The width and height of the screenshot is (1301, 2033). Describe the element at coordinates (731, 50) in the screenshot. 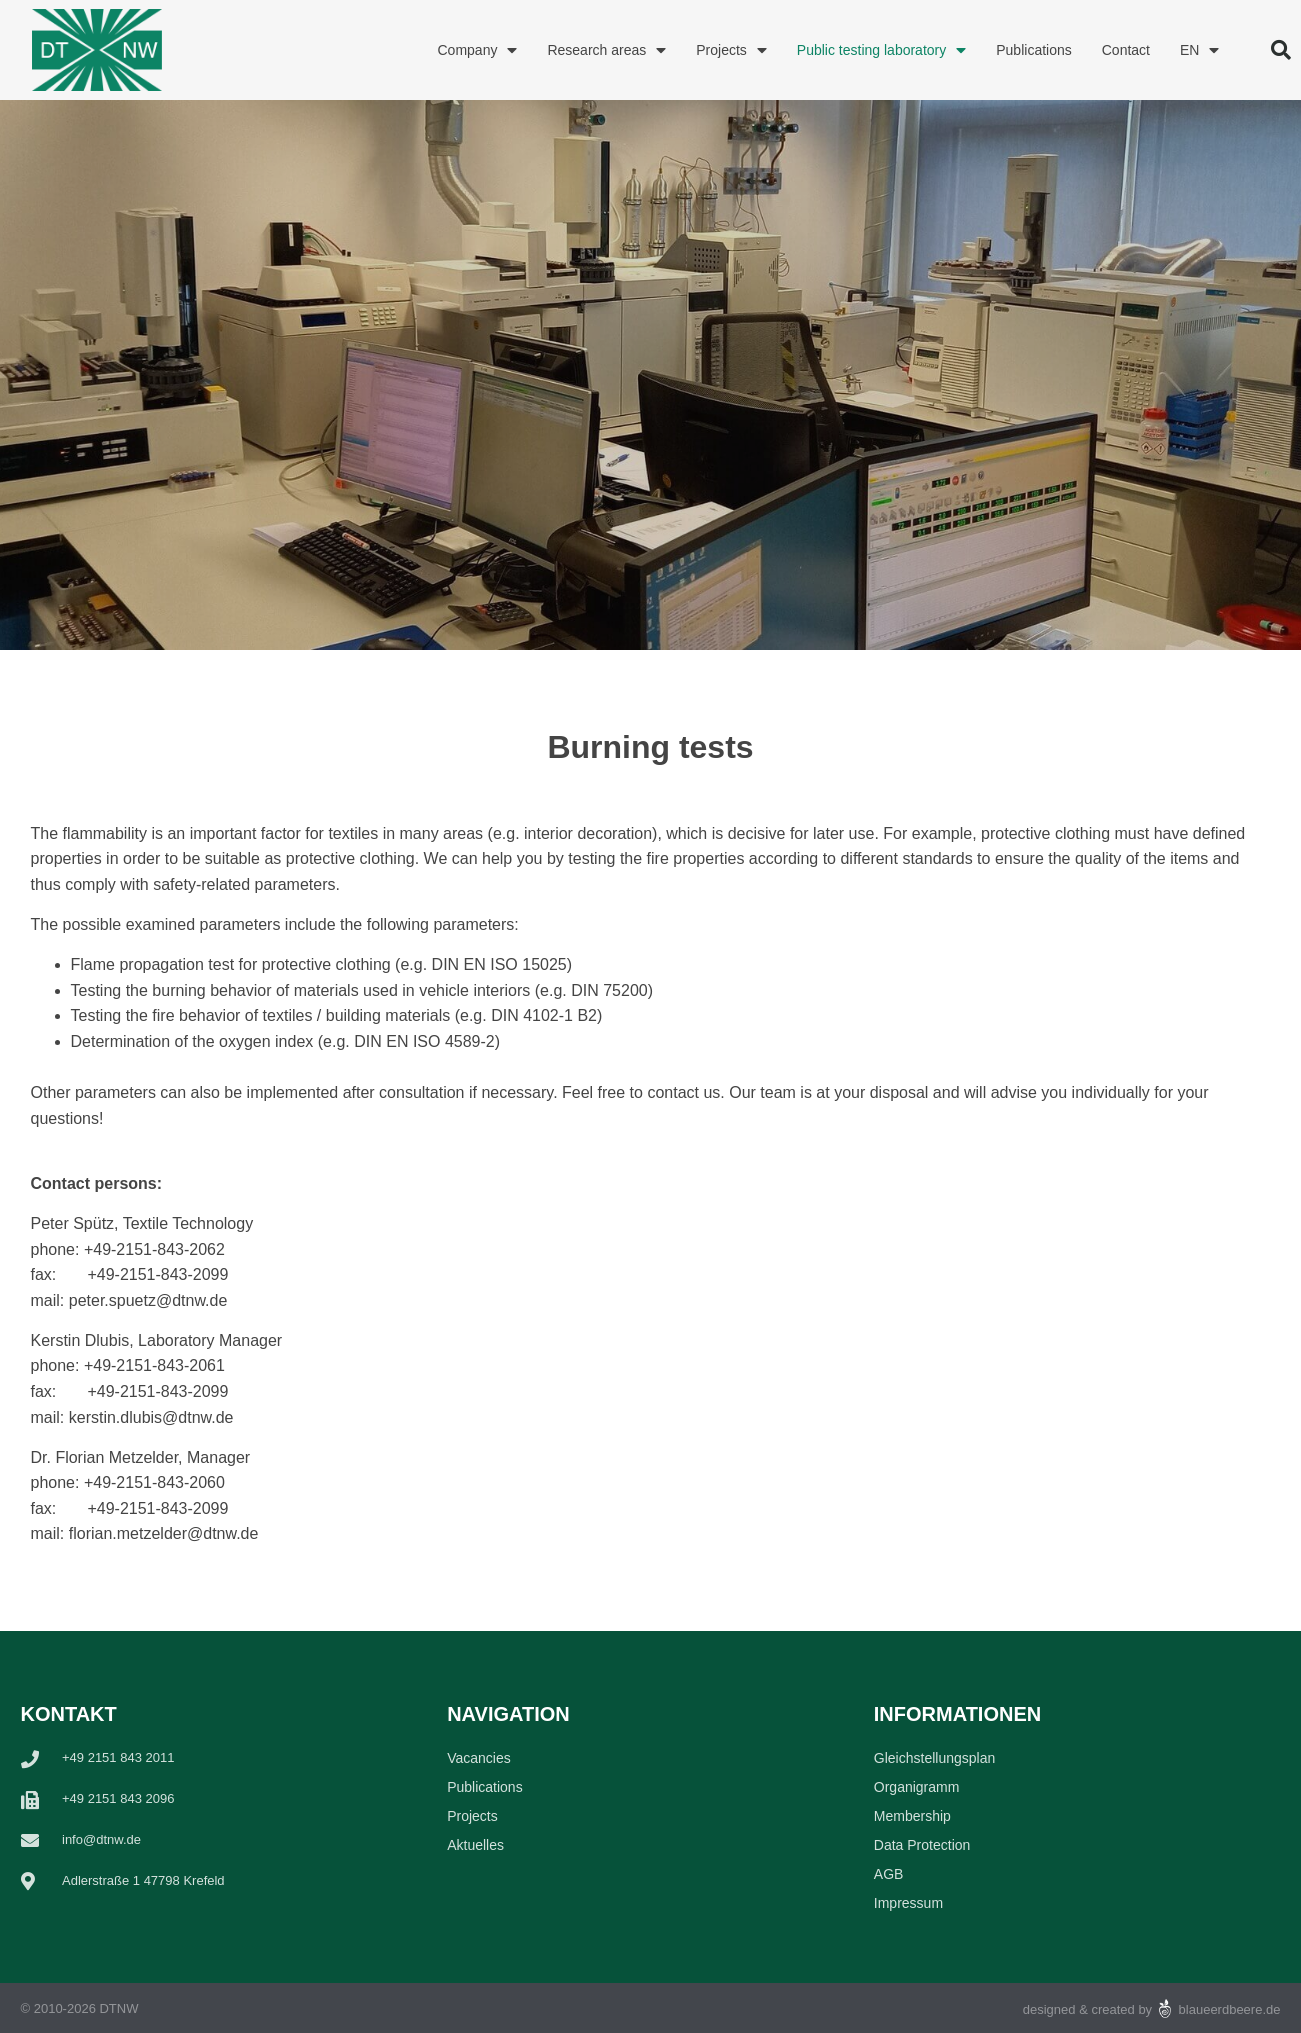

I see `Projects` at that location.